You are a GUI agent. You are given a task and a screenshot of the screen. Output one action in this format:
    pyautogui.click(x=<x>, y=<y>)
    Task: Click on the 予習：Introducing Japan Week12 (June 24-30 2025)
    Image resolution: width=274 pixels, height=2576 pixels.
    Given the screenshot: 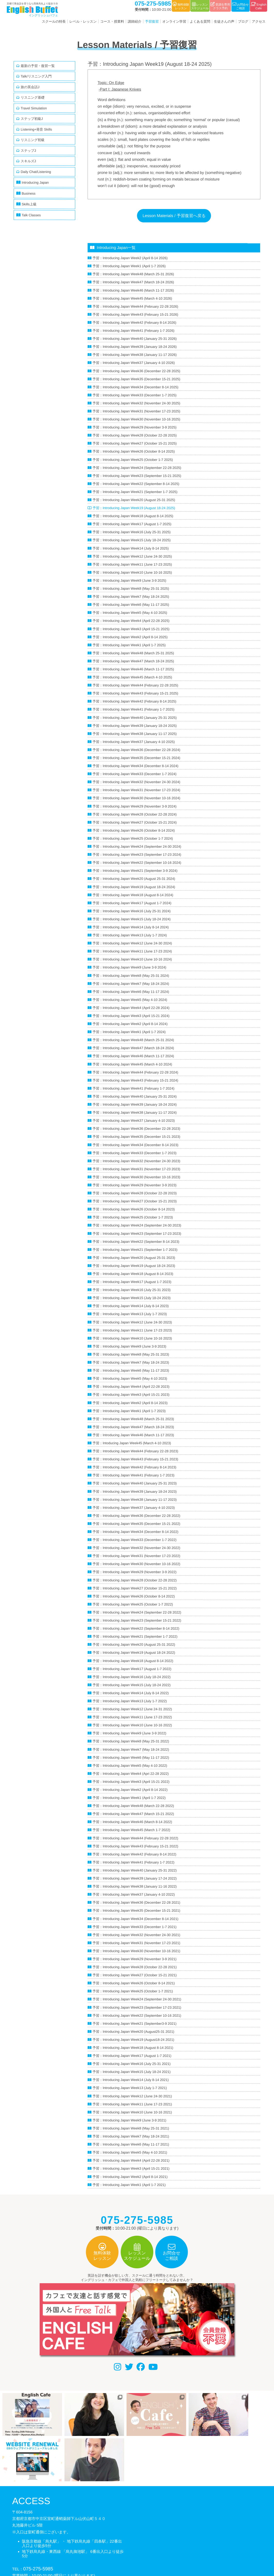 What is the action you would take?
    pyautogui.click(x=131, y=557)
    